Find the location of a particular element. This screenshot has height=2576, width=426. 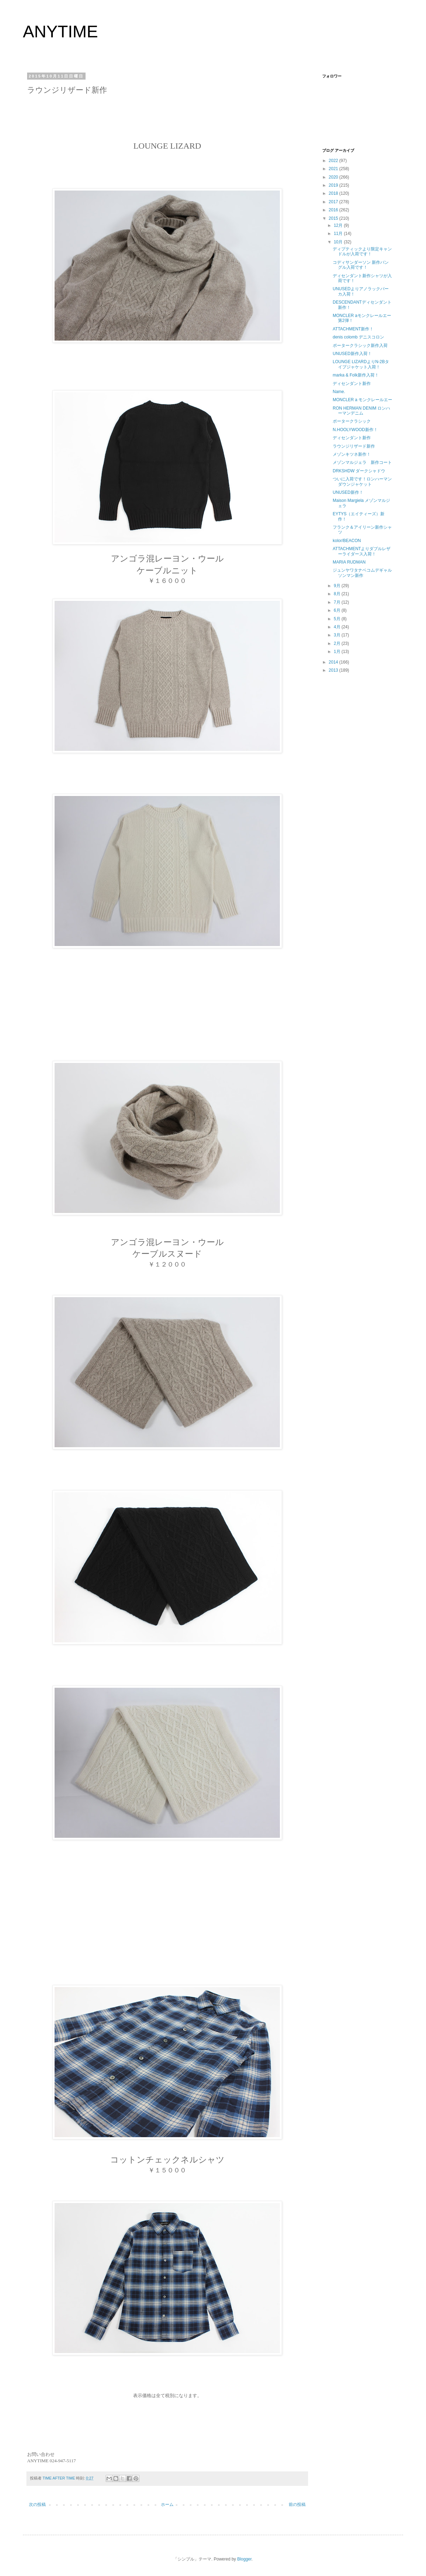

ジュンヤワタナベコムデギャルソンマン新作 is located at coordinates (362, 573).